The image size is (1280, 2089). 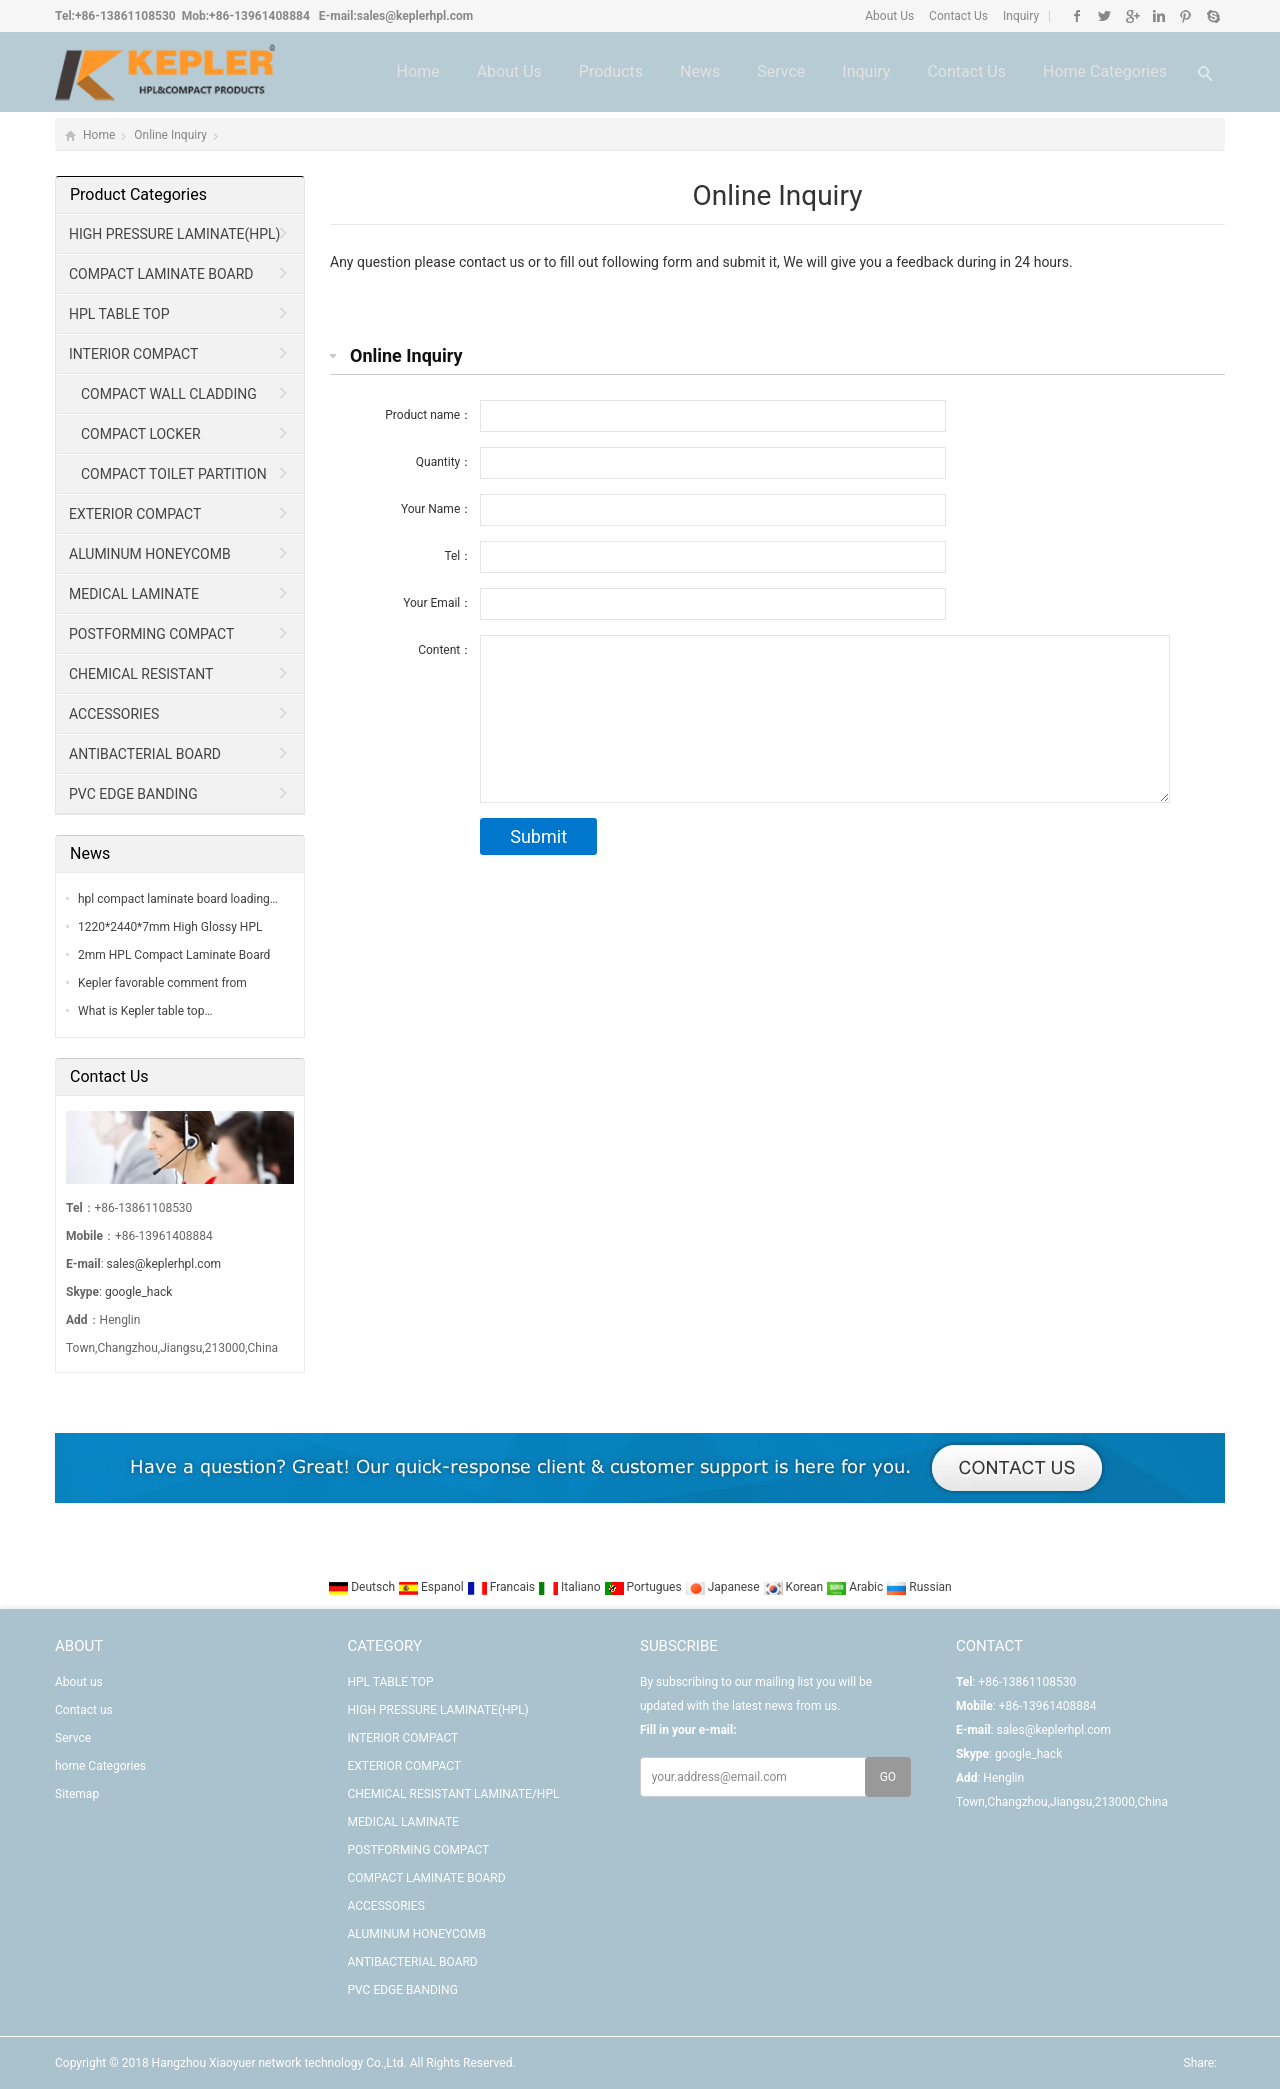 I want to click on CHEMICAL RESISTANT LAMINATE/HPL, so click(x=135, y=680).